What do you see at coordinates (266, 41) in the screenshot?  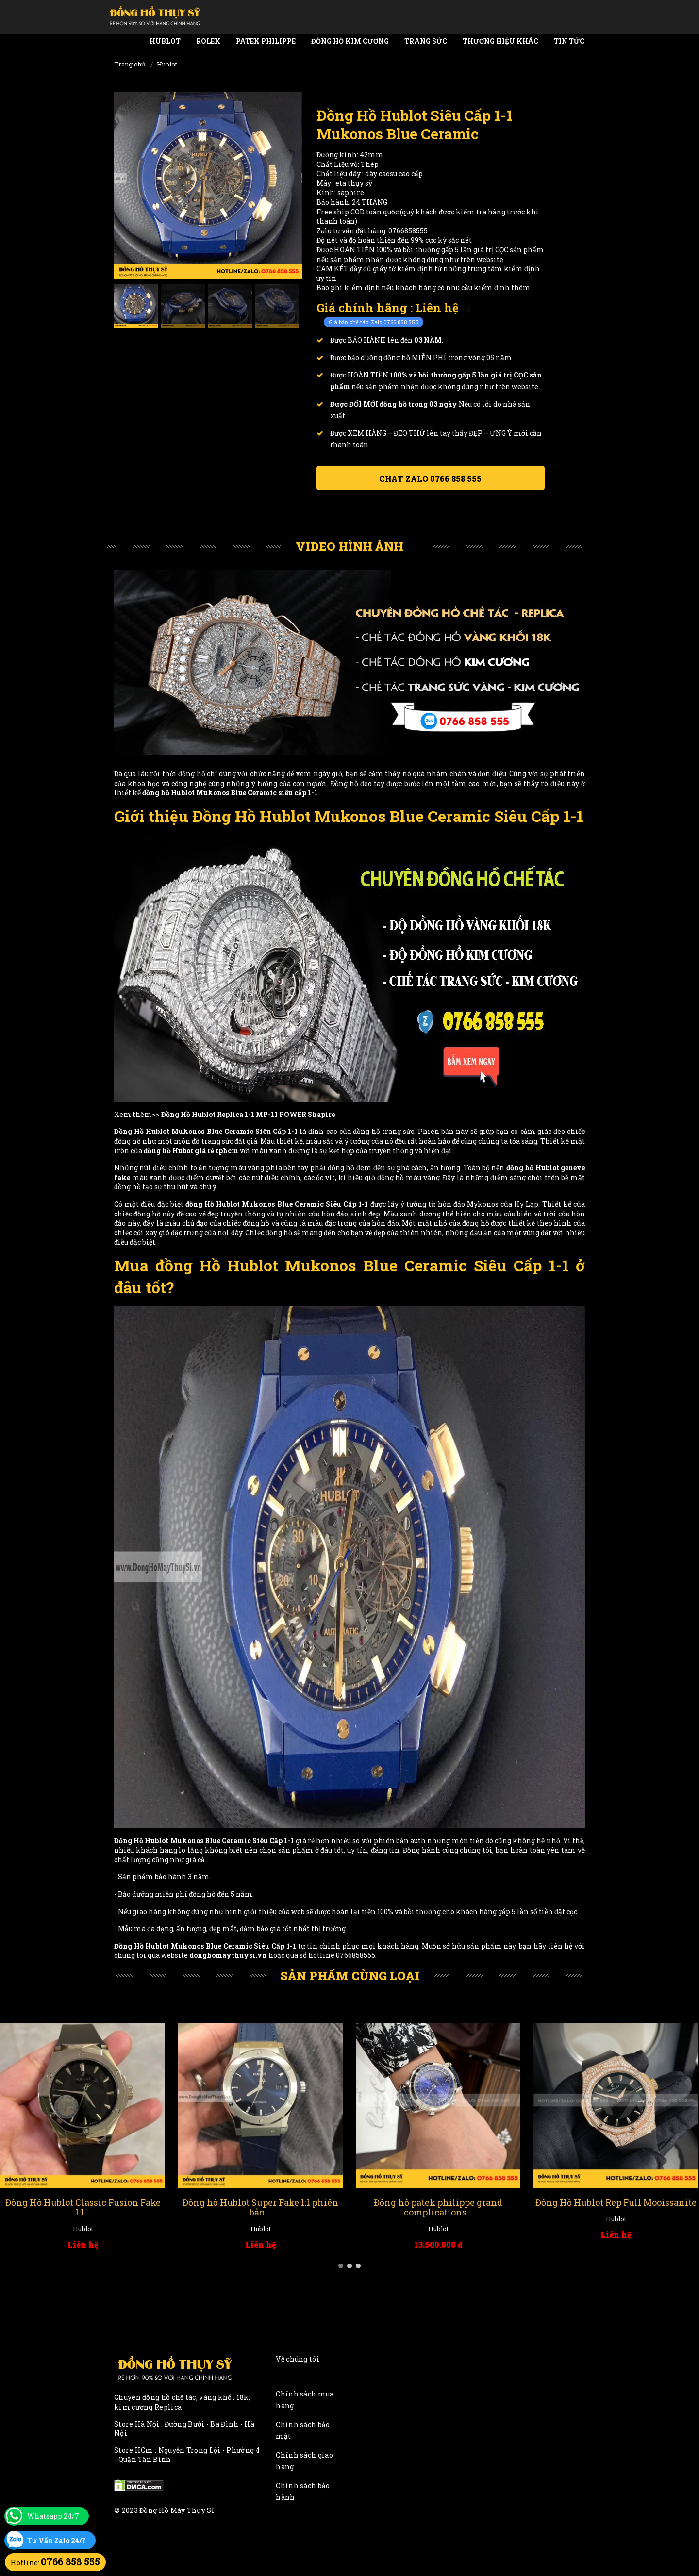 I see `Patek Philippe` at bounding box center [266, 41].